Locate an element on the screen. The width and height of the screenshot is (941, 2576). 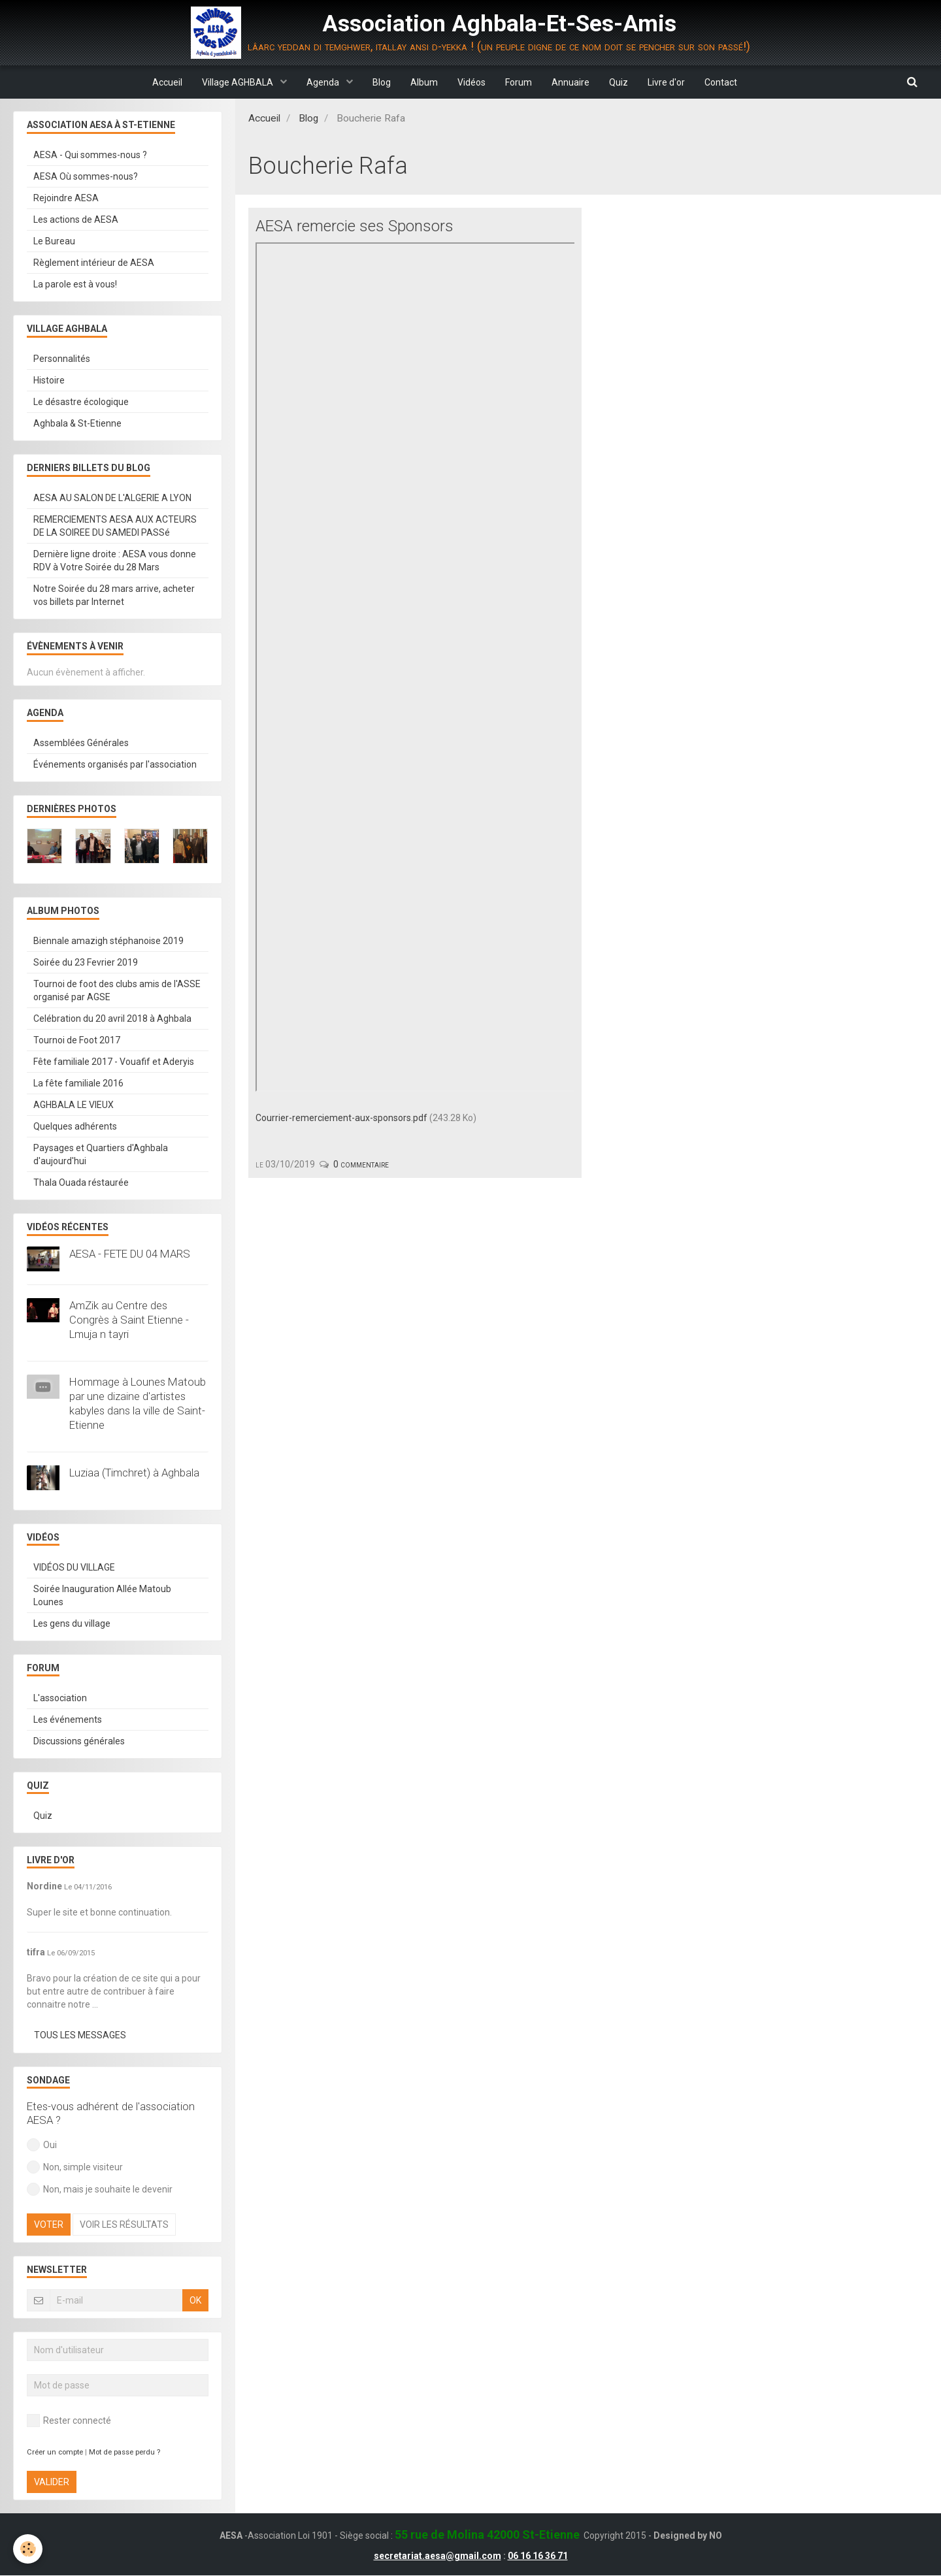
Celébration du 20 avril 2018 à Aghbala is located at coordinates (112, 1019).